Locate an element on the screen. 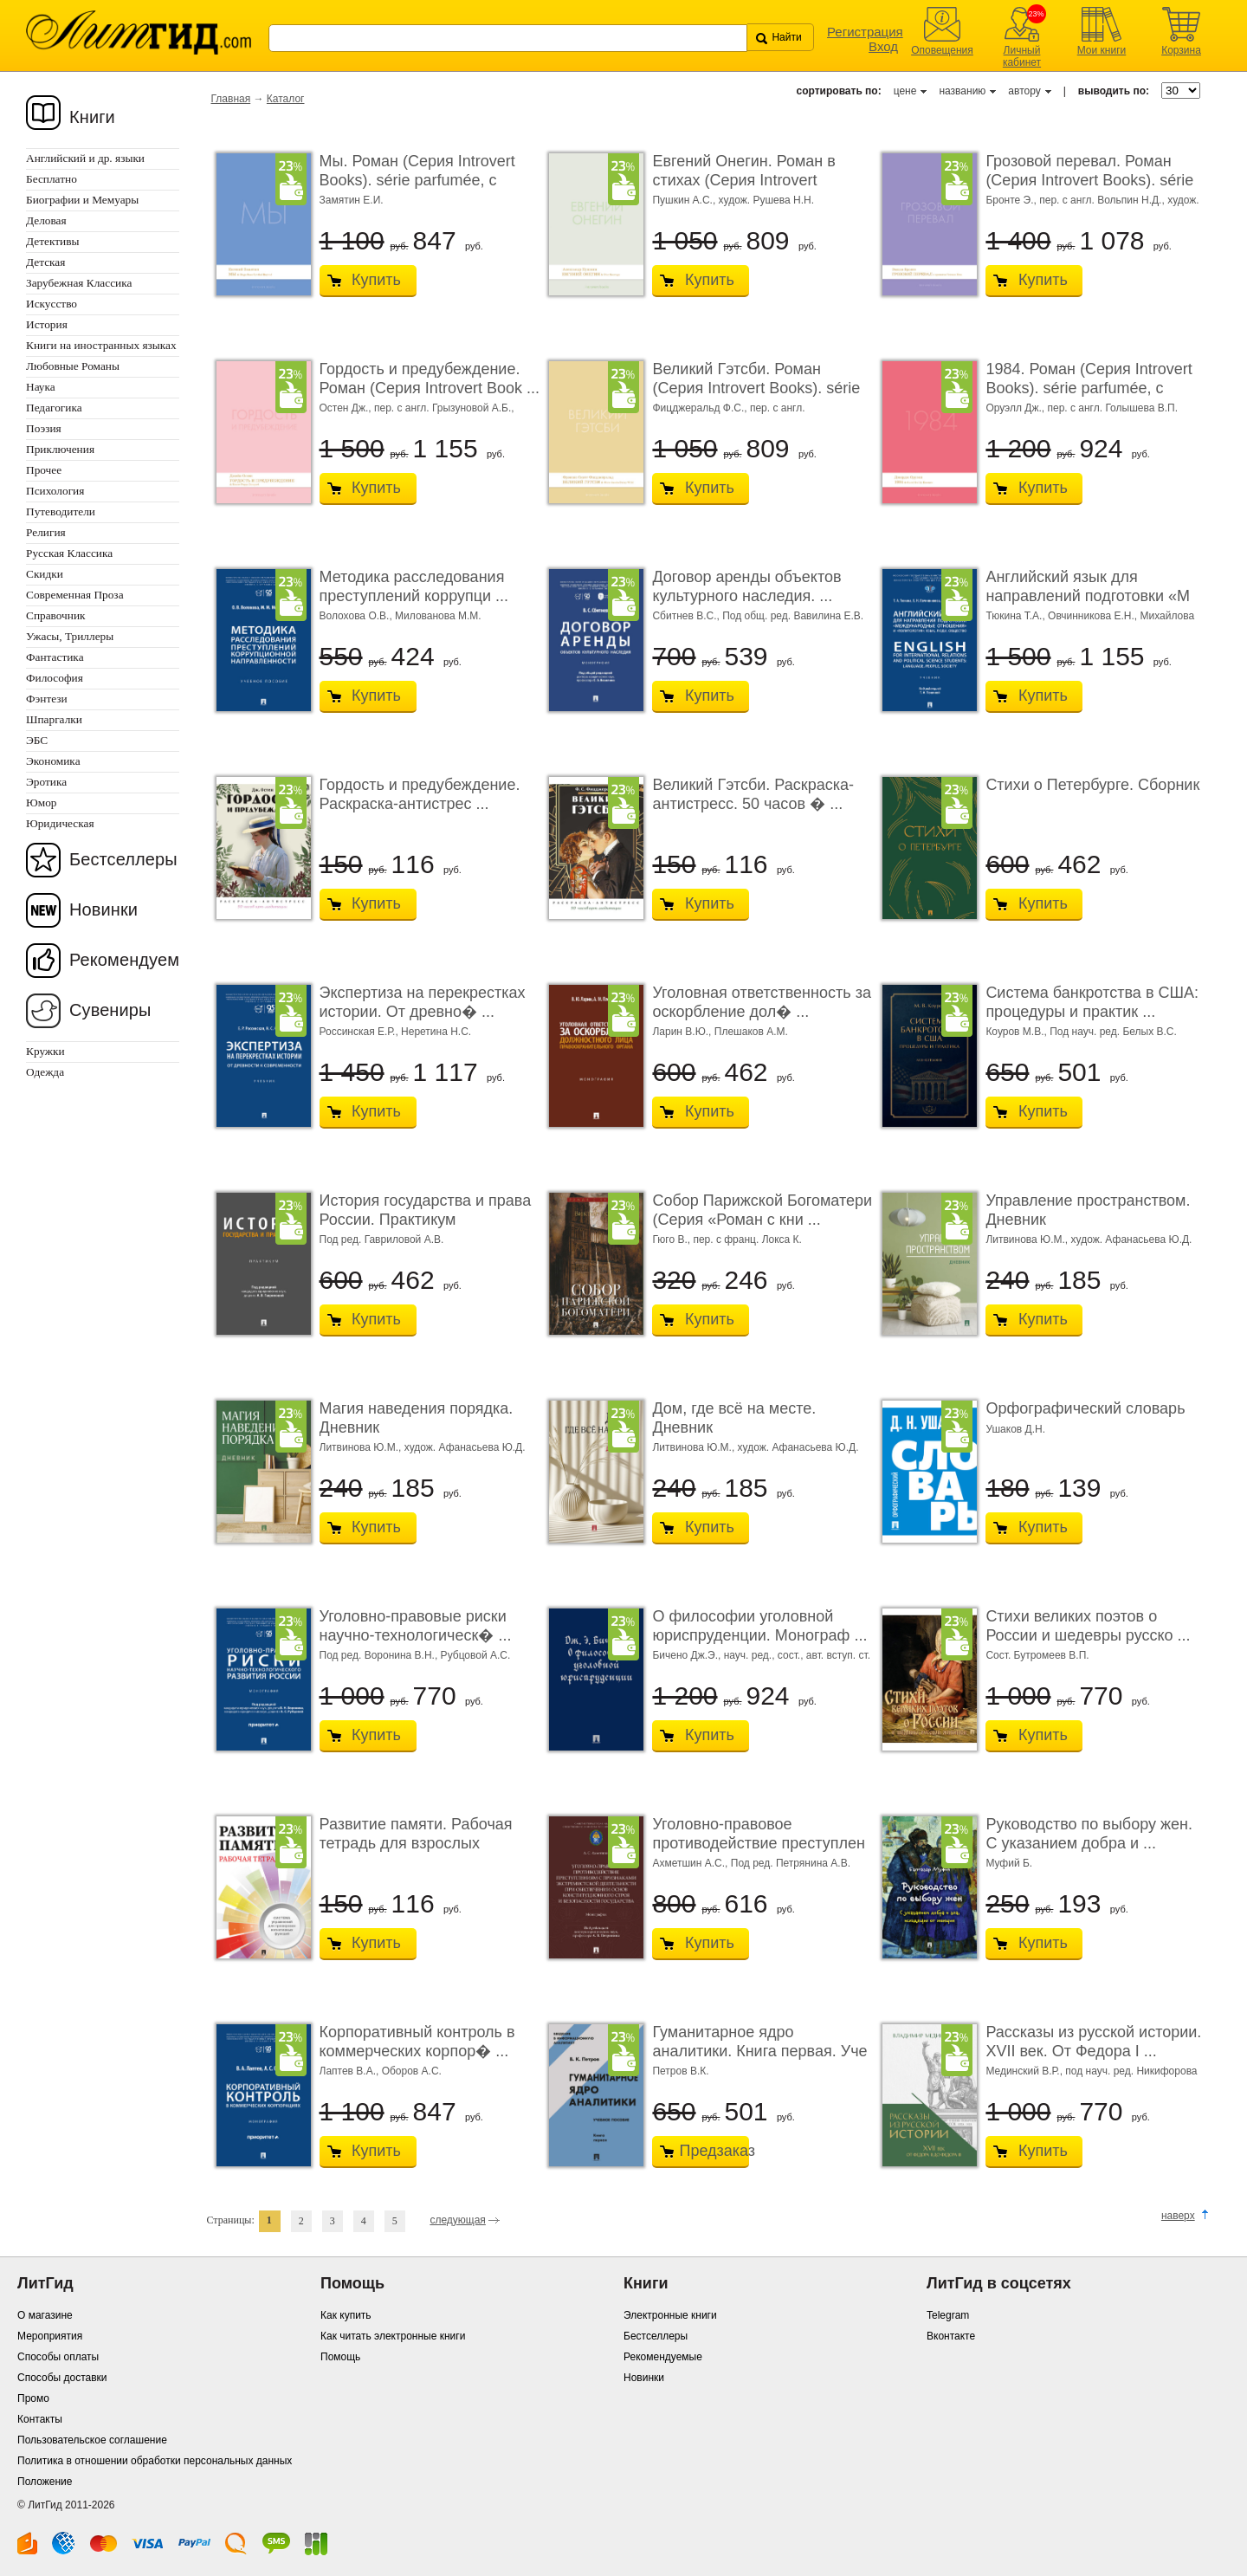 Image resolution: width=1247 pixels, height=2576 pixels. ЭБС is located at coordinates (37, 740).